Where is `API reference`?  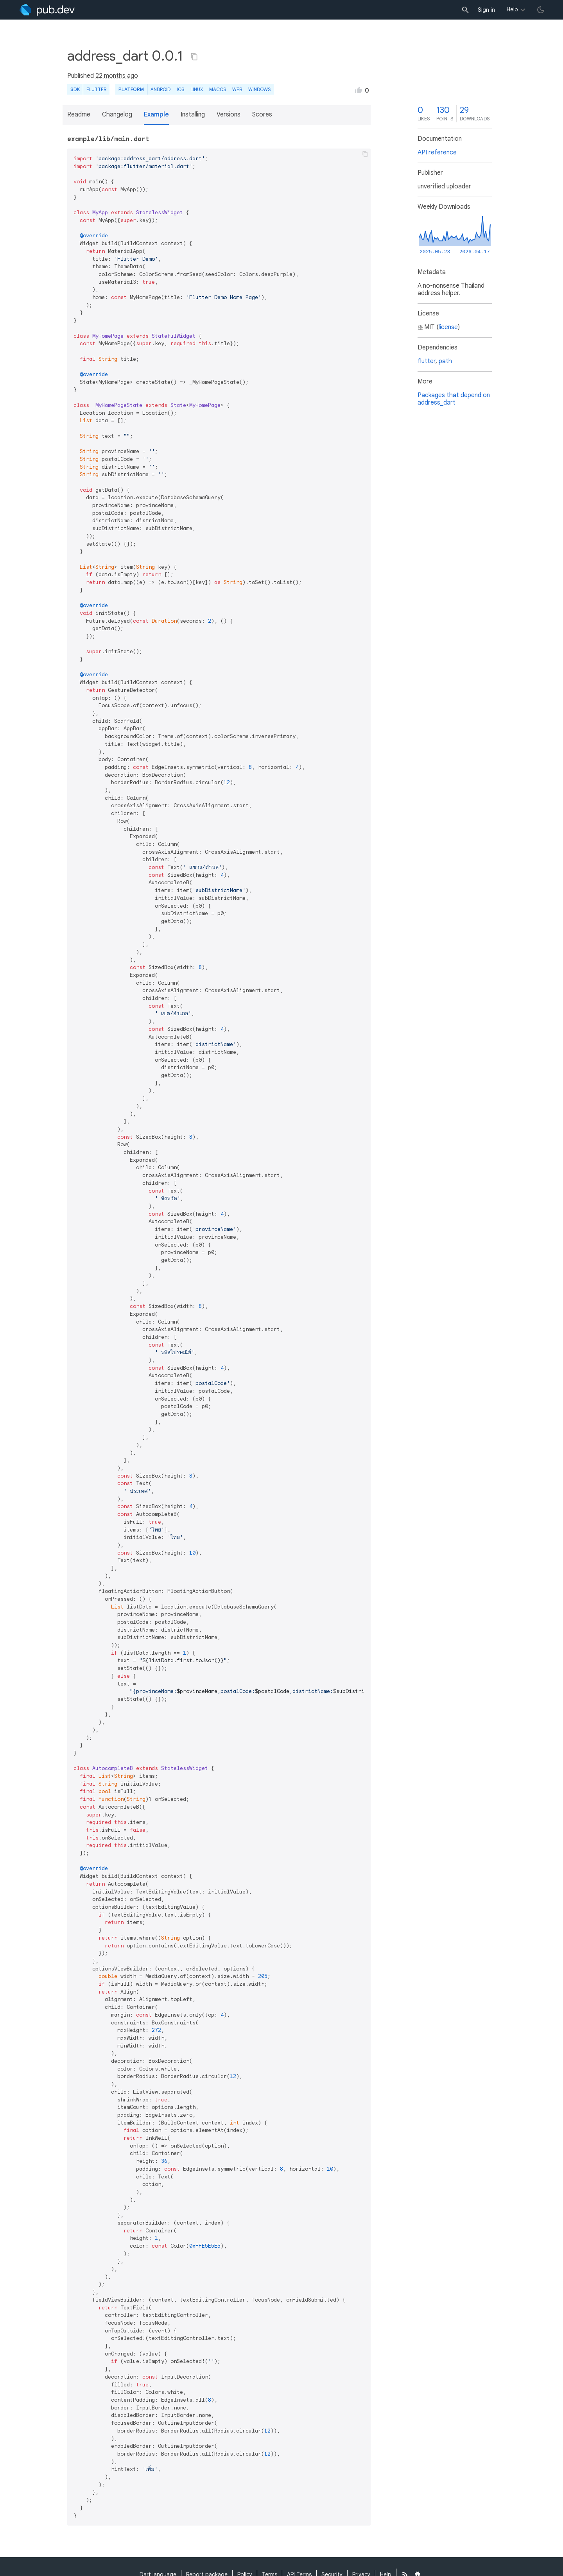
API reference is located at coordinates (437, 152).